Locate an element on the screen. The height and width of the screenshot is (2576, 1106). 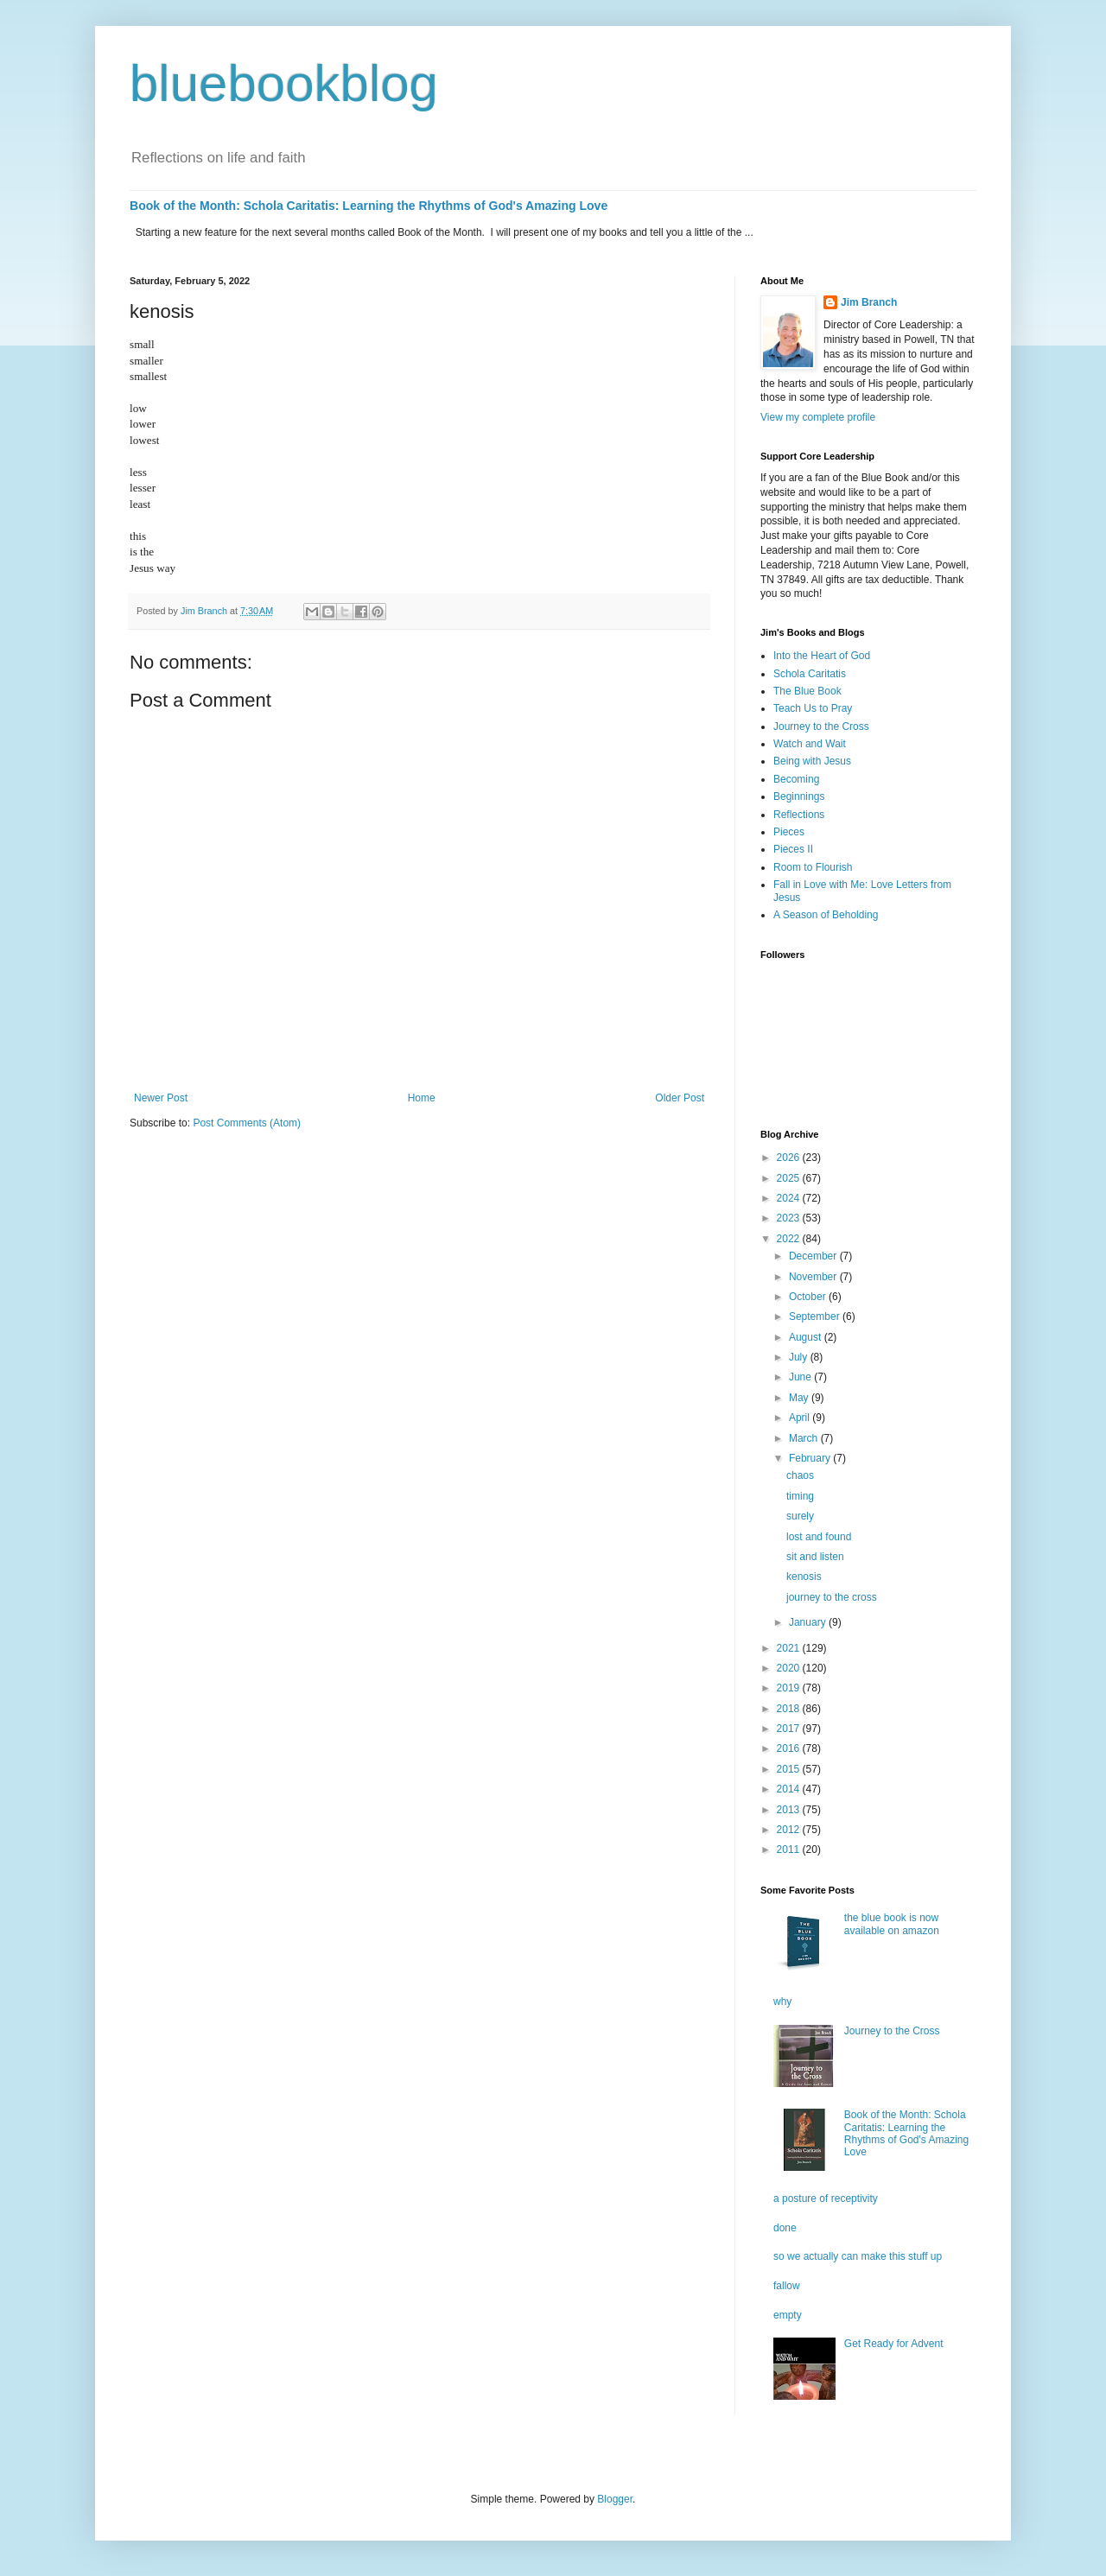
2011 is located at coordinates (790, 1849).